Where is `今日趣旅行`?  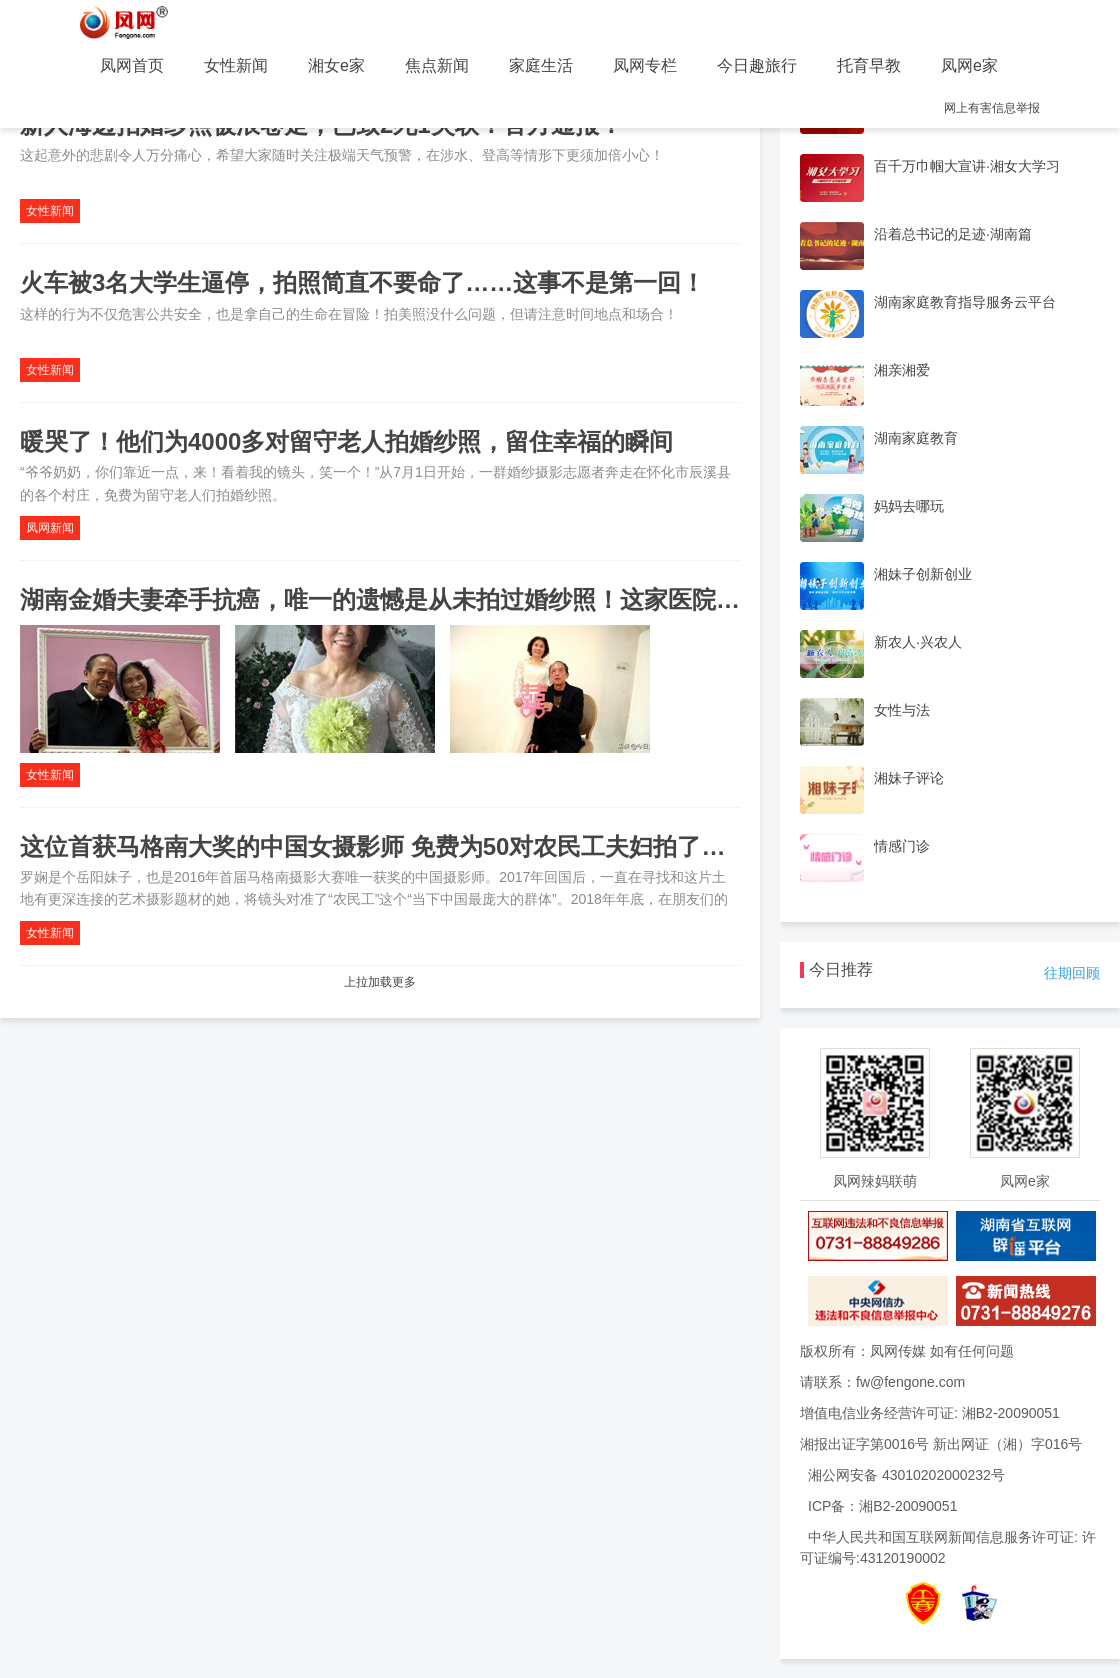 今日趣旅行 is located at coordinates (757, 65).